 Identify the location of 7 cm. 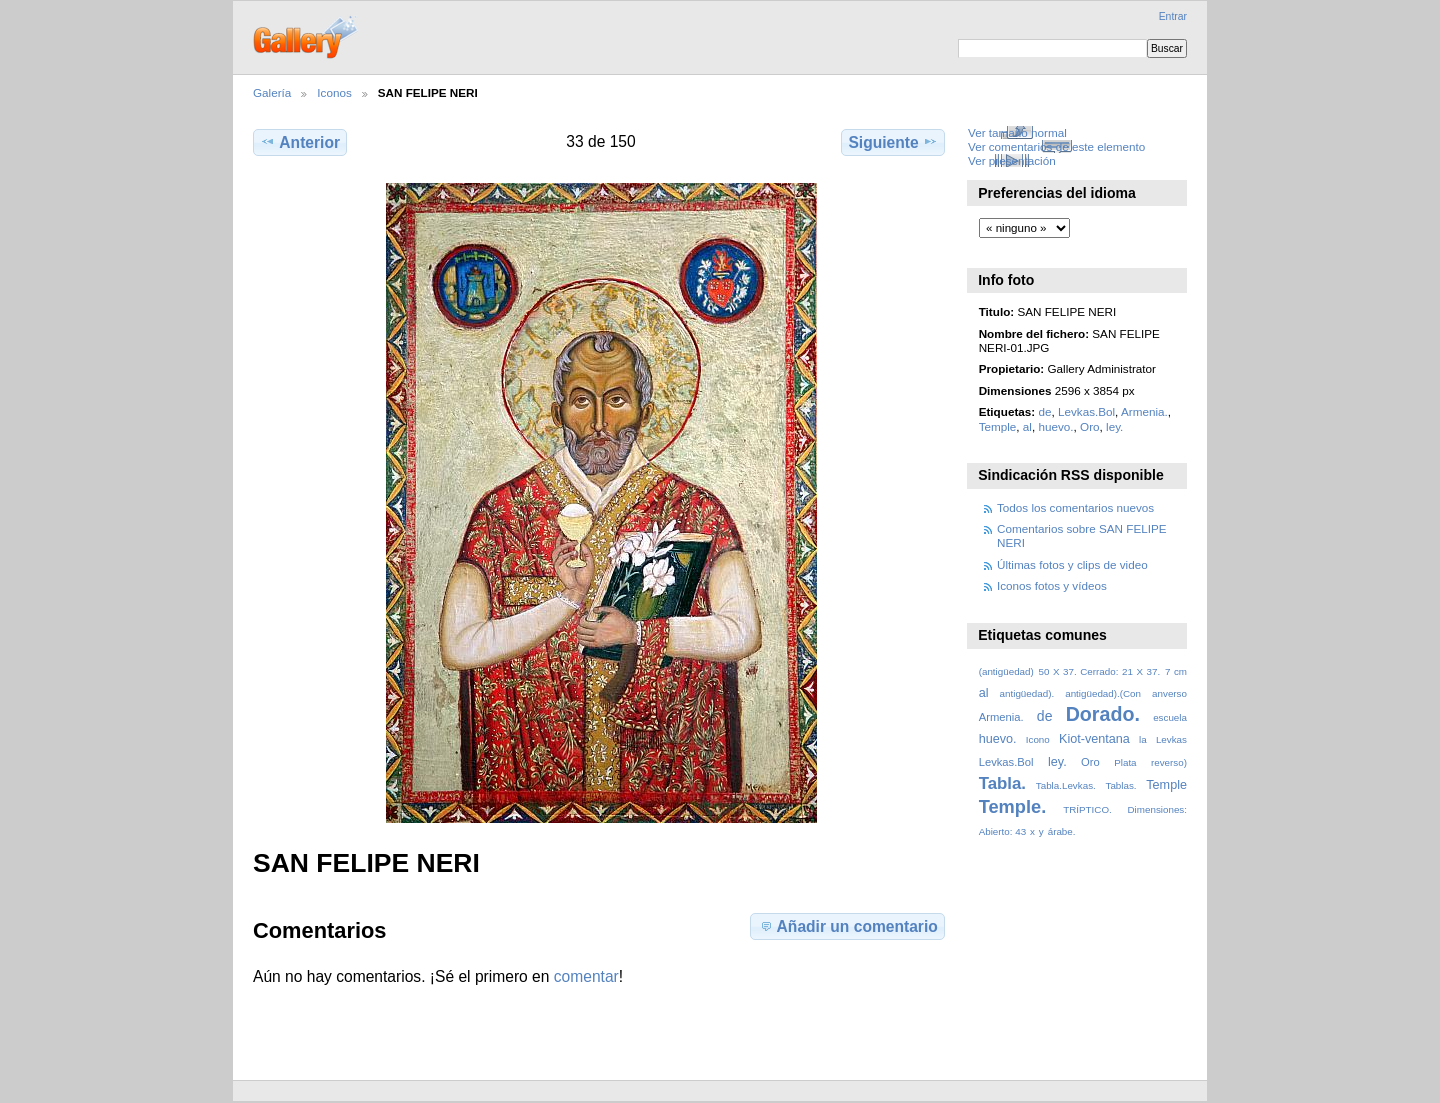
(1176, 671).